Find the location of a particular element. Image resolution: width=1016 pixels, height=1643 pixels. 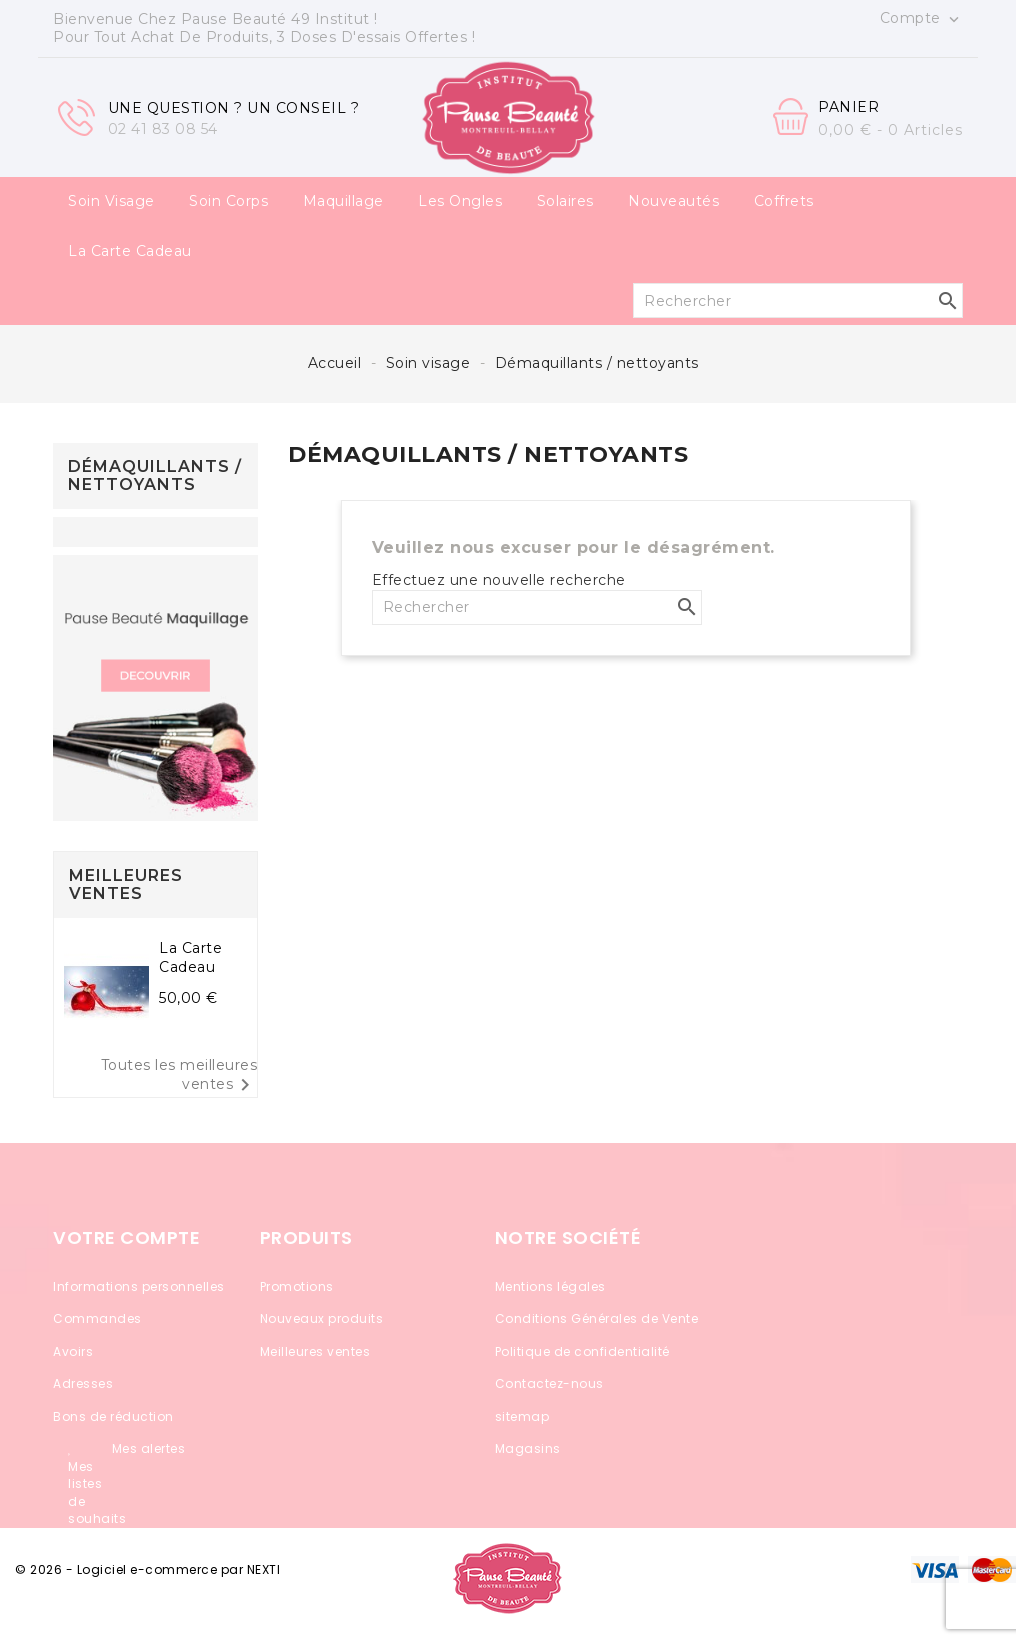

Bons de réduction is located at coordinates (113, 1416).